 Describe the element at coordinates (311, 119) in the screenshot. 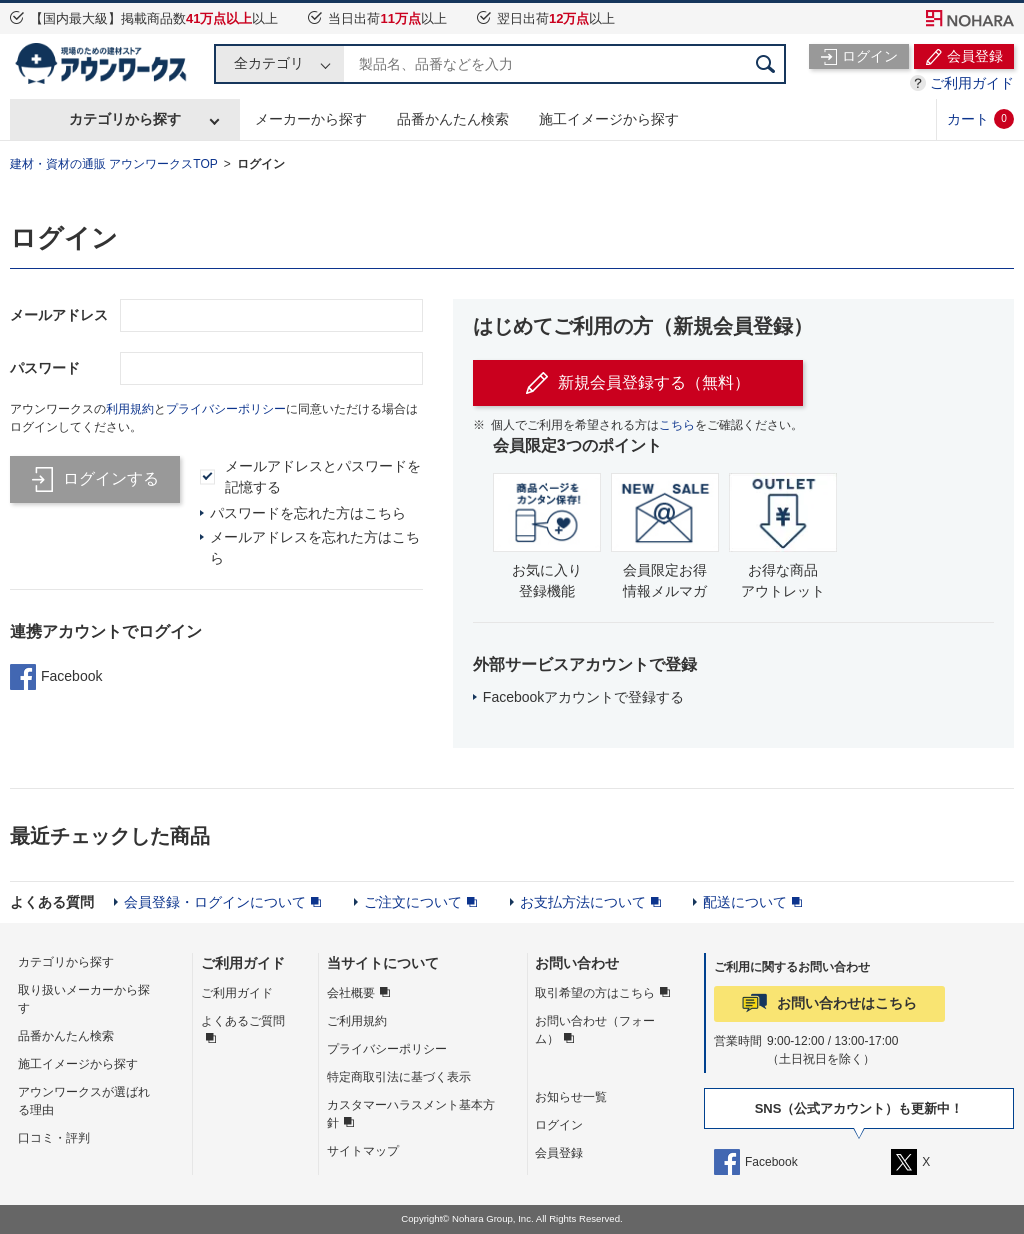

I see `メーカーから探す` at that location.